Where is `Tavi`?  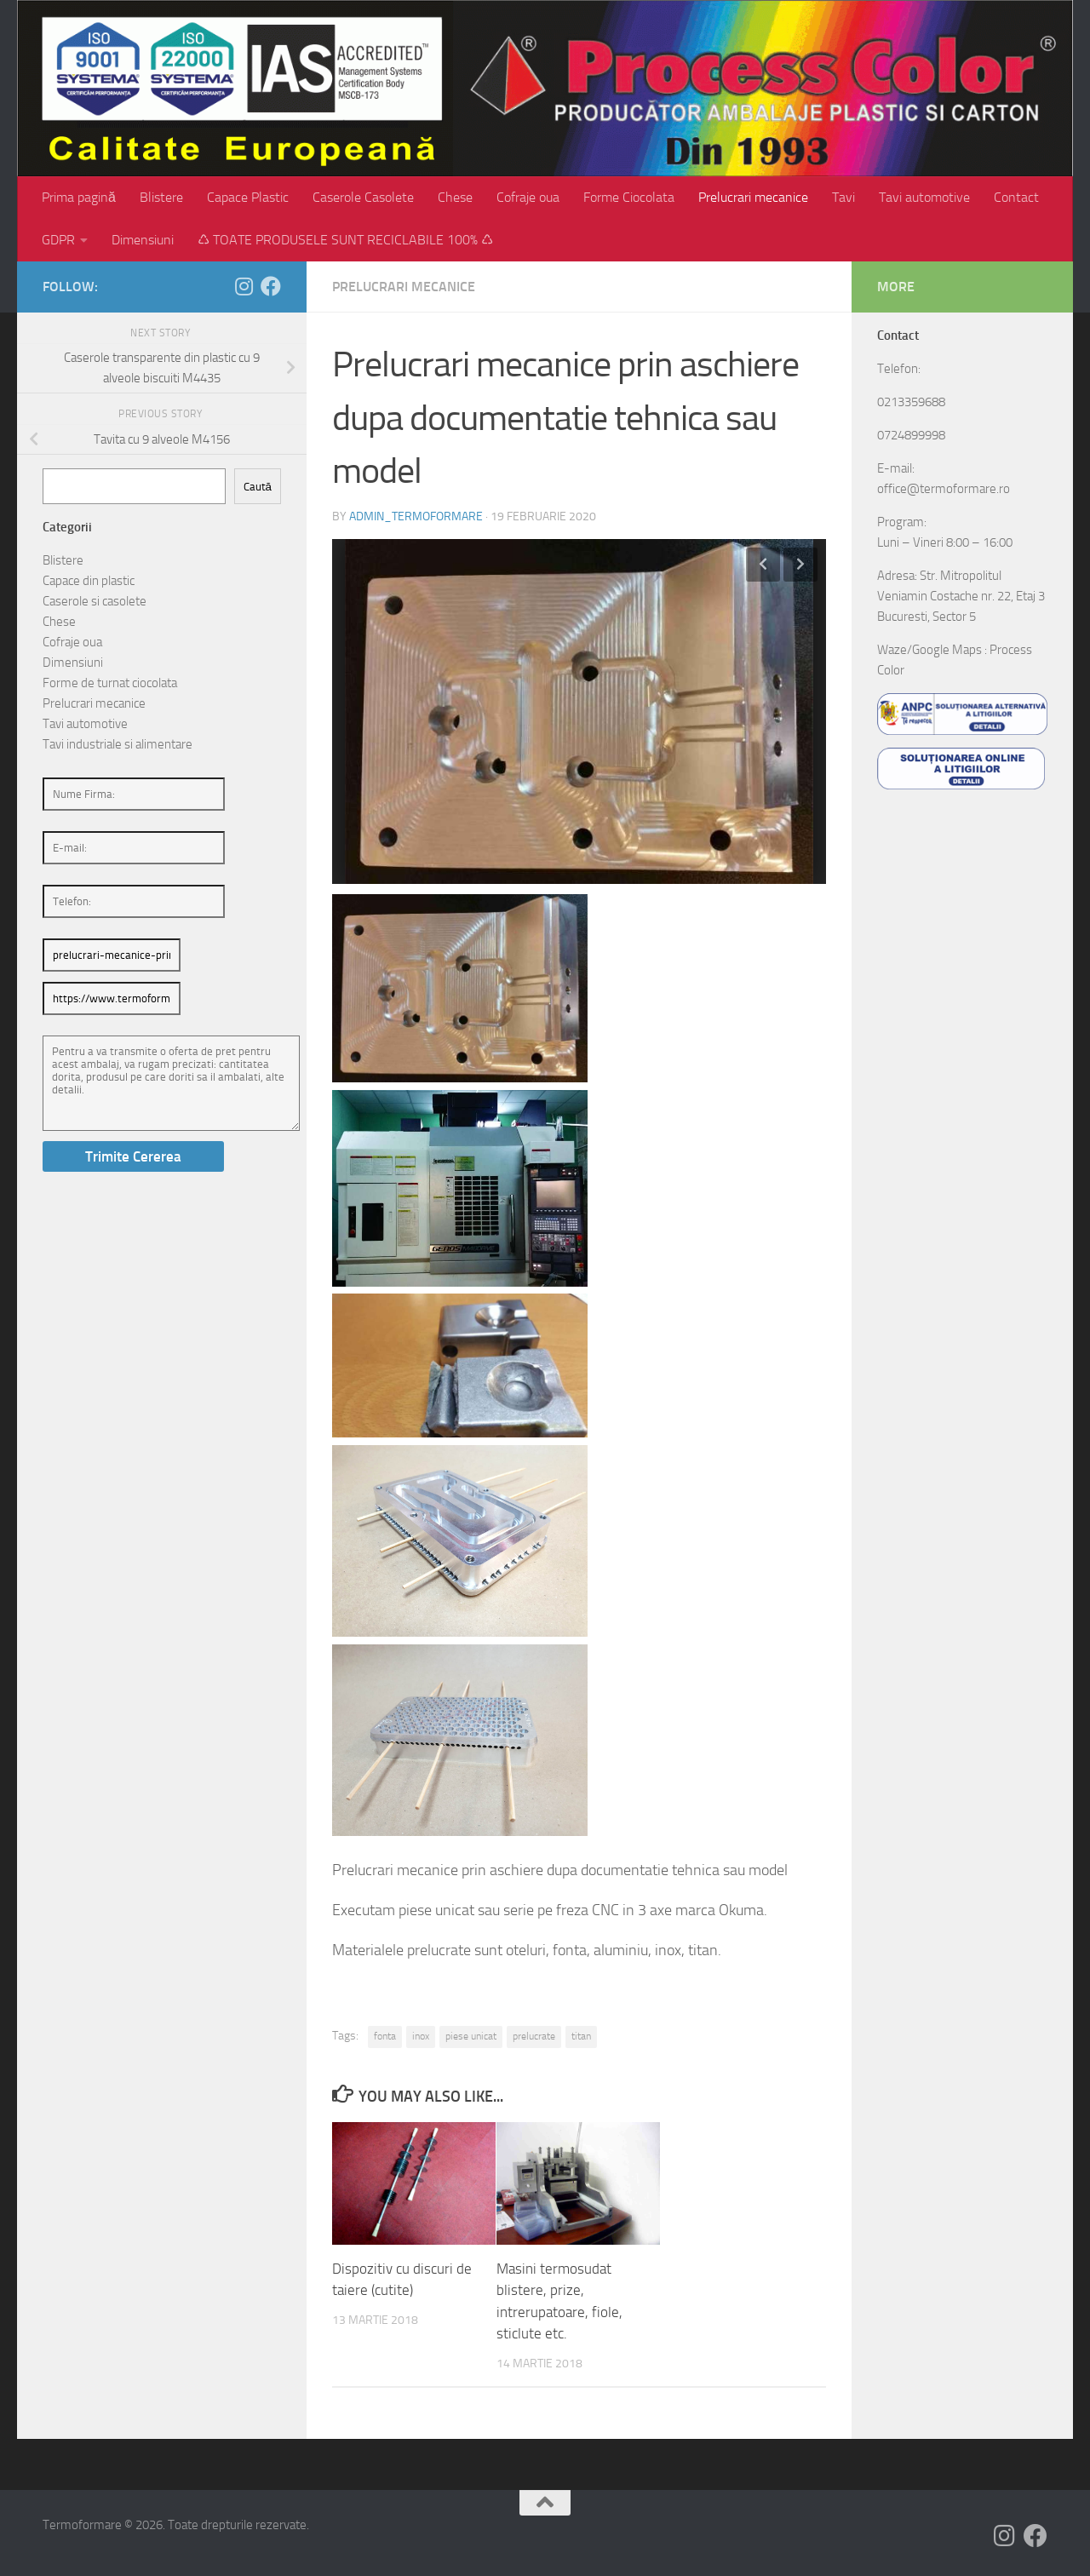 Tavi is located at coordinates (843, 197).